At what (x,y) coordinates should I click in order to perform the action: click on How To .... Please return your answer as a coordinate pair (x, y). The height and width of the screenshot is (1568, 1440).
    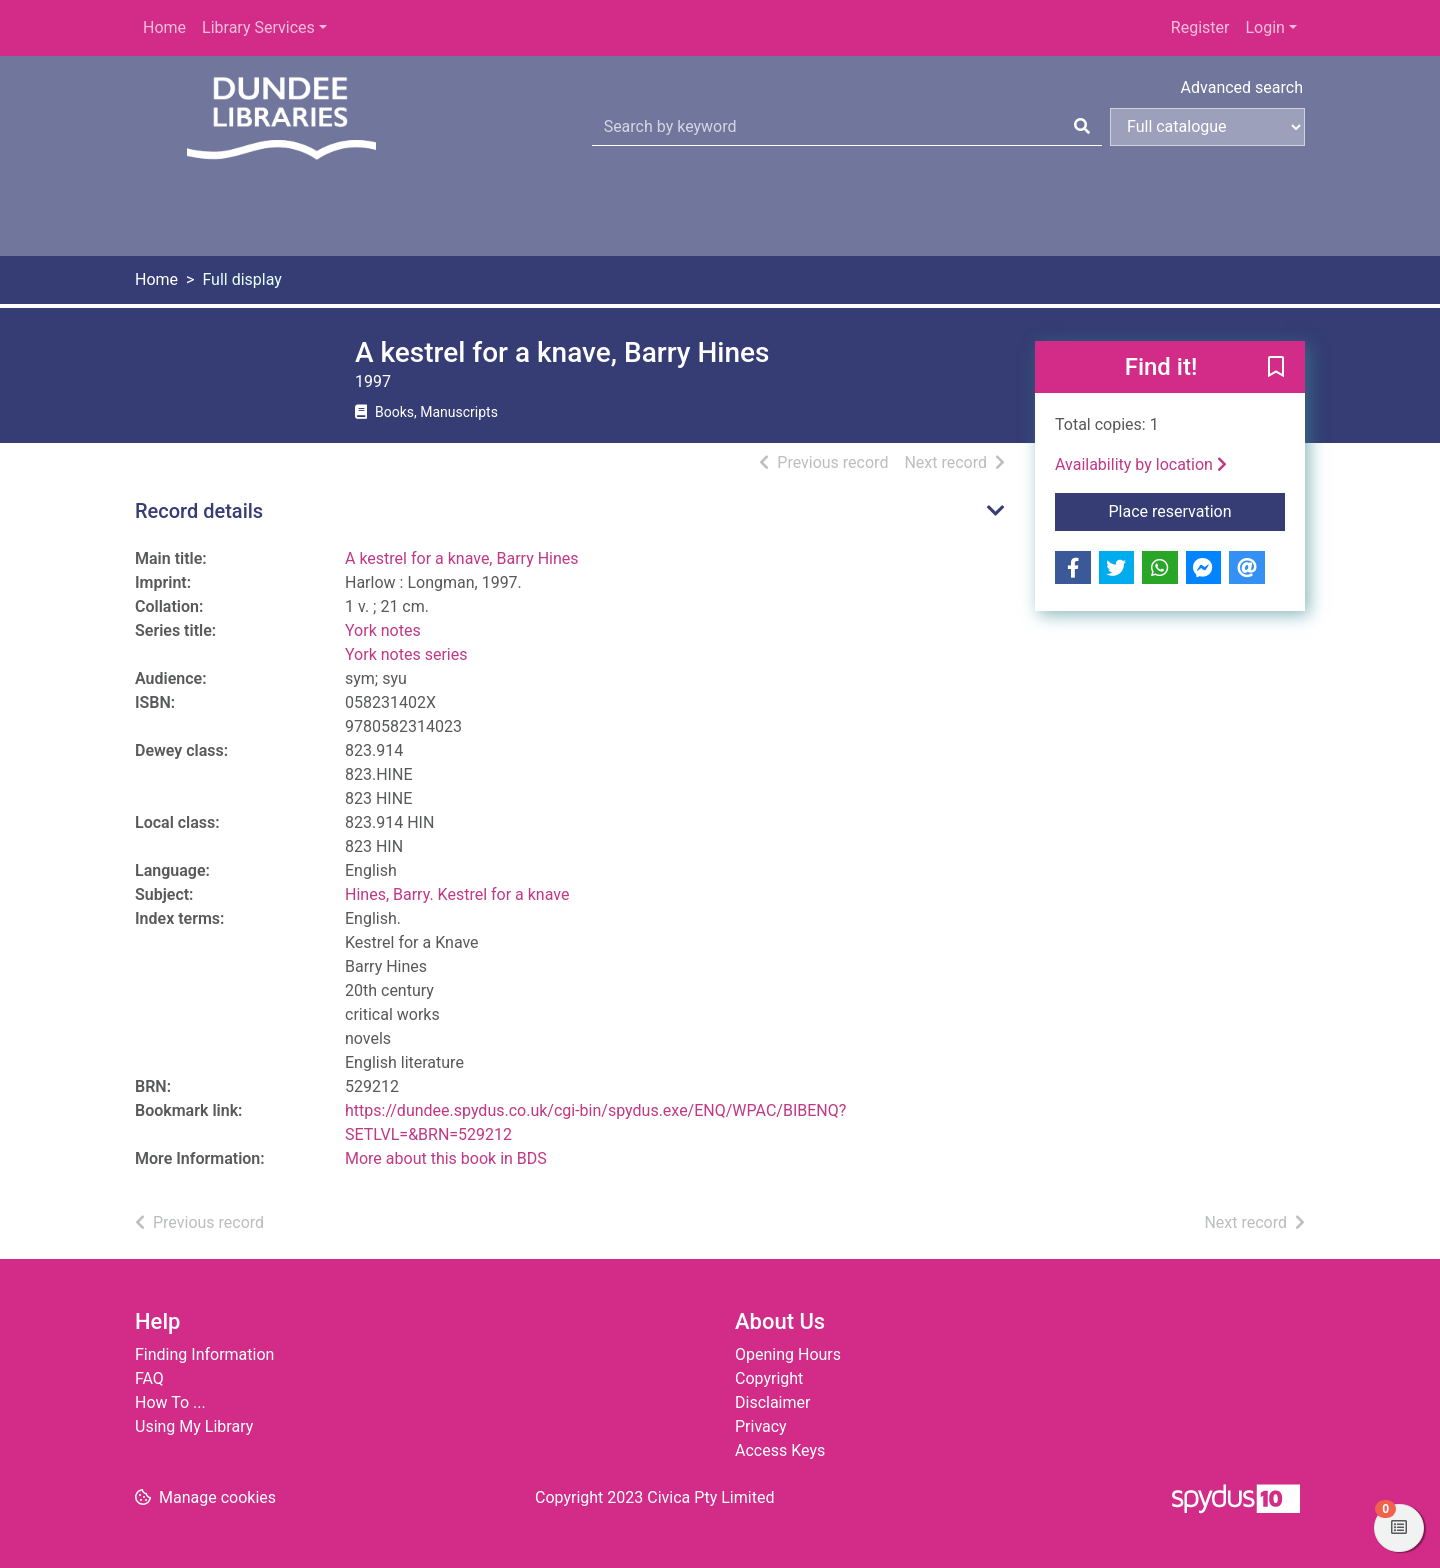
    Looking at the image, I should click on (170, 1402).